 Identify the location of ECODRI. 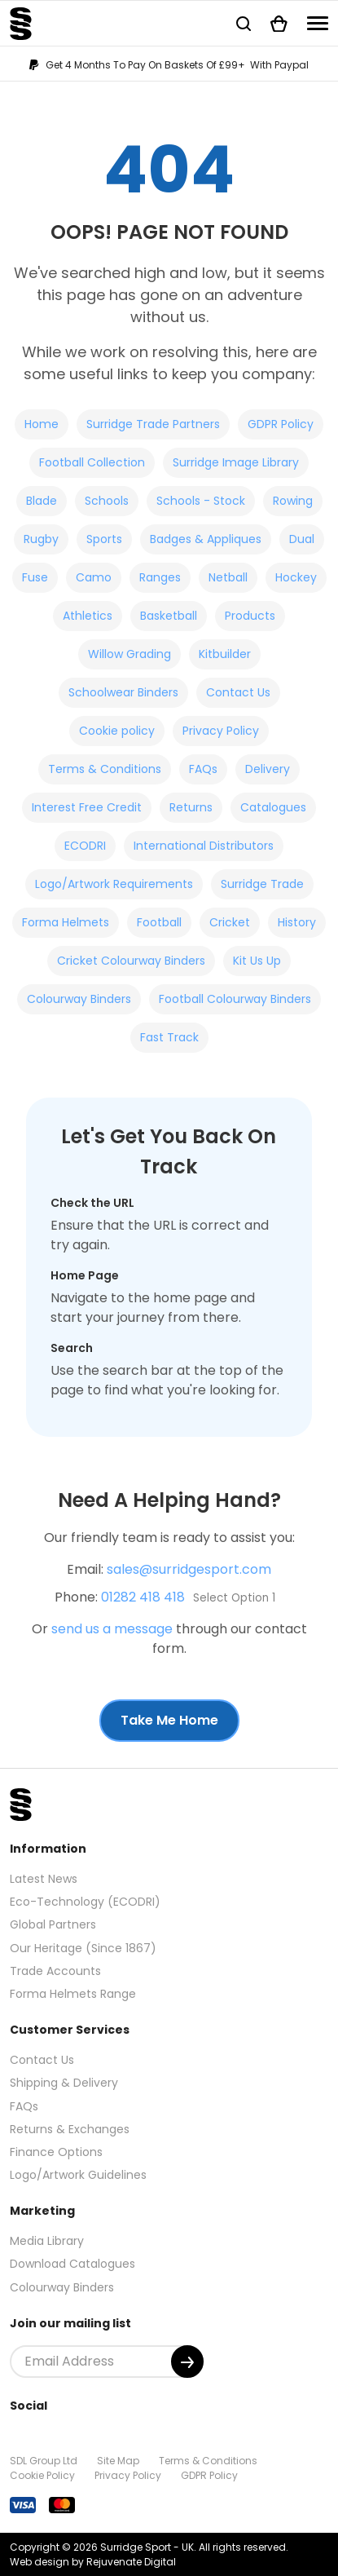
(85, 845).